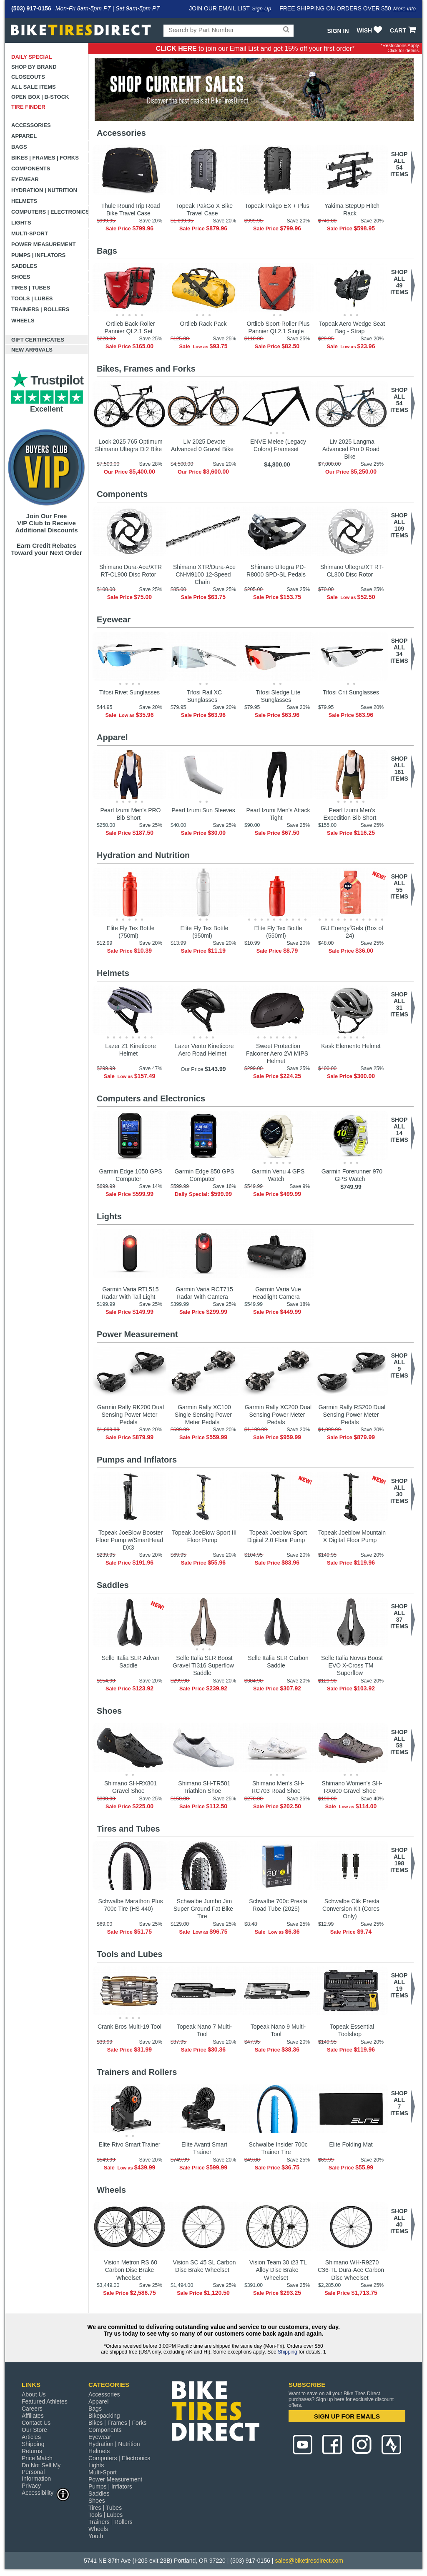  What do you see at coordinates (278, 2270) in the screenshot?
I see `Vision Team 30 i23 TL Alloy Disc Brake Wheelset` at bounding box center [278, 2270].